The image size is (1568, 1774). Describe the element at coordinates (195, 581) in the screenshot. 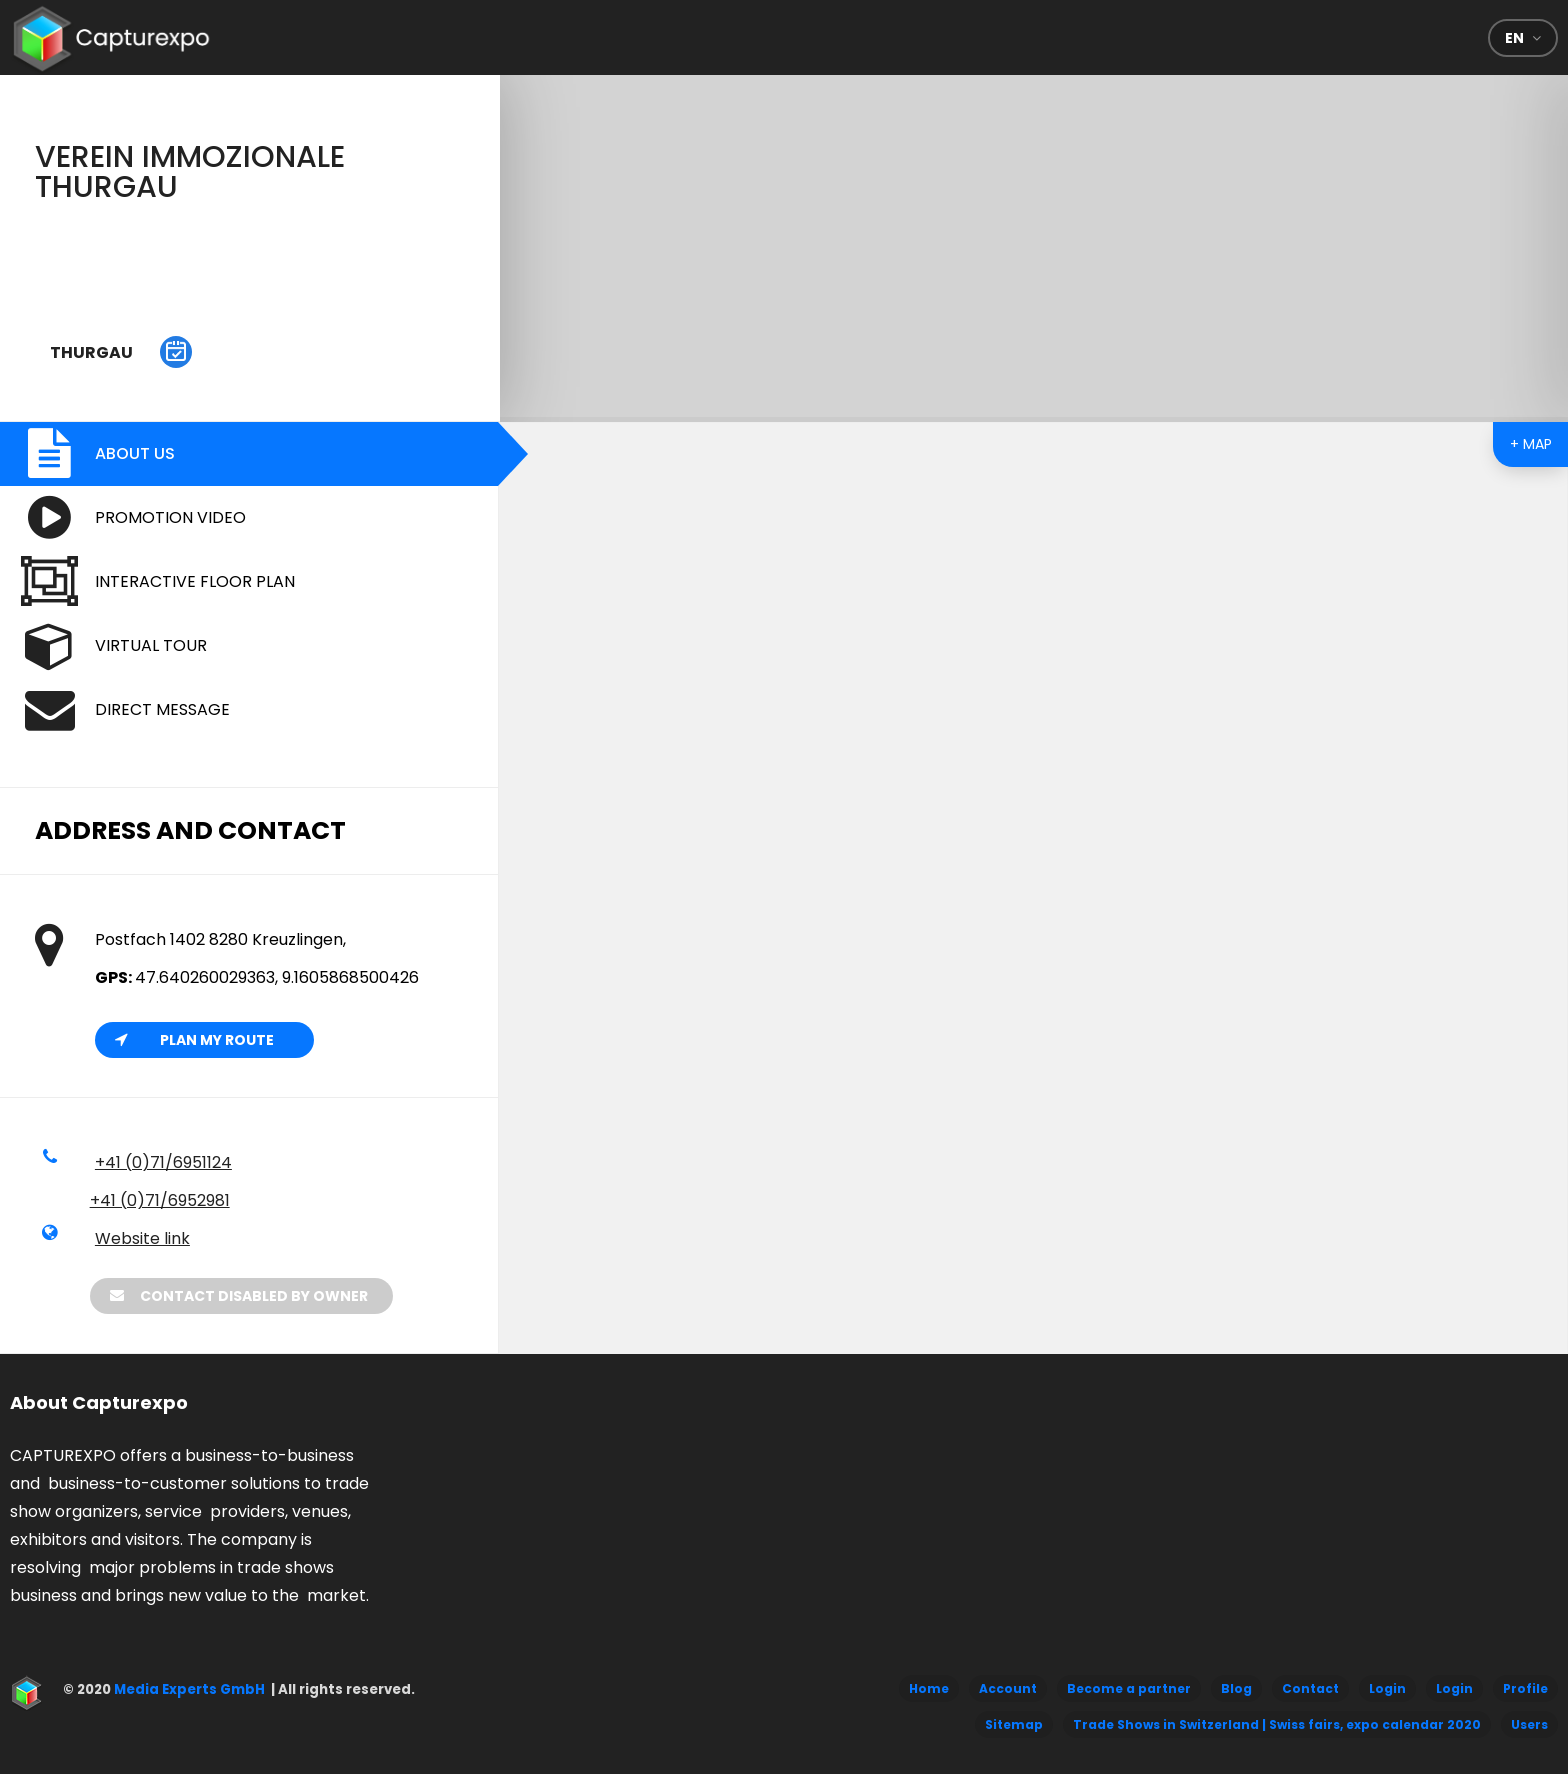

I see `Interactive floor plan` at that location.